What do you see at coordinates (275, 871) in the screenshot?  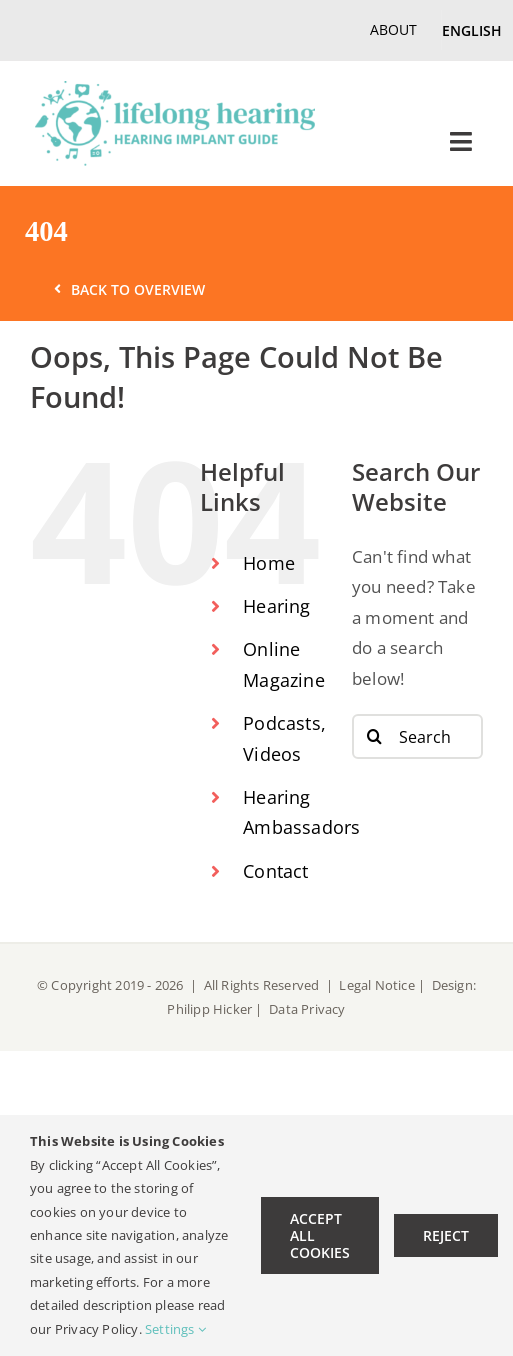 I see `Contact` at bounding box center [275, 871].